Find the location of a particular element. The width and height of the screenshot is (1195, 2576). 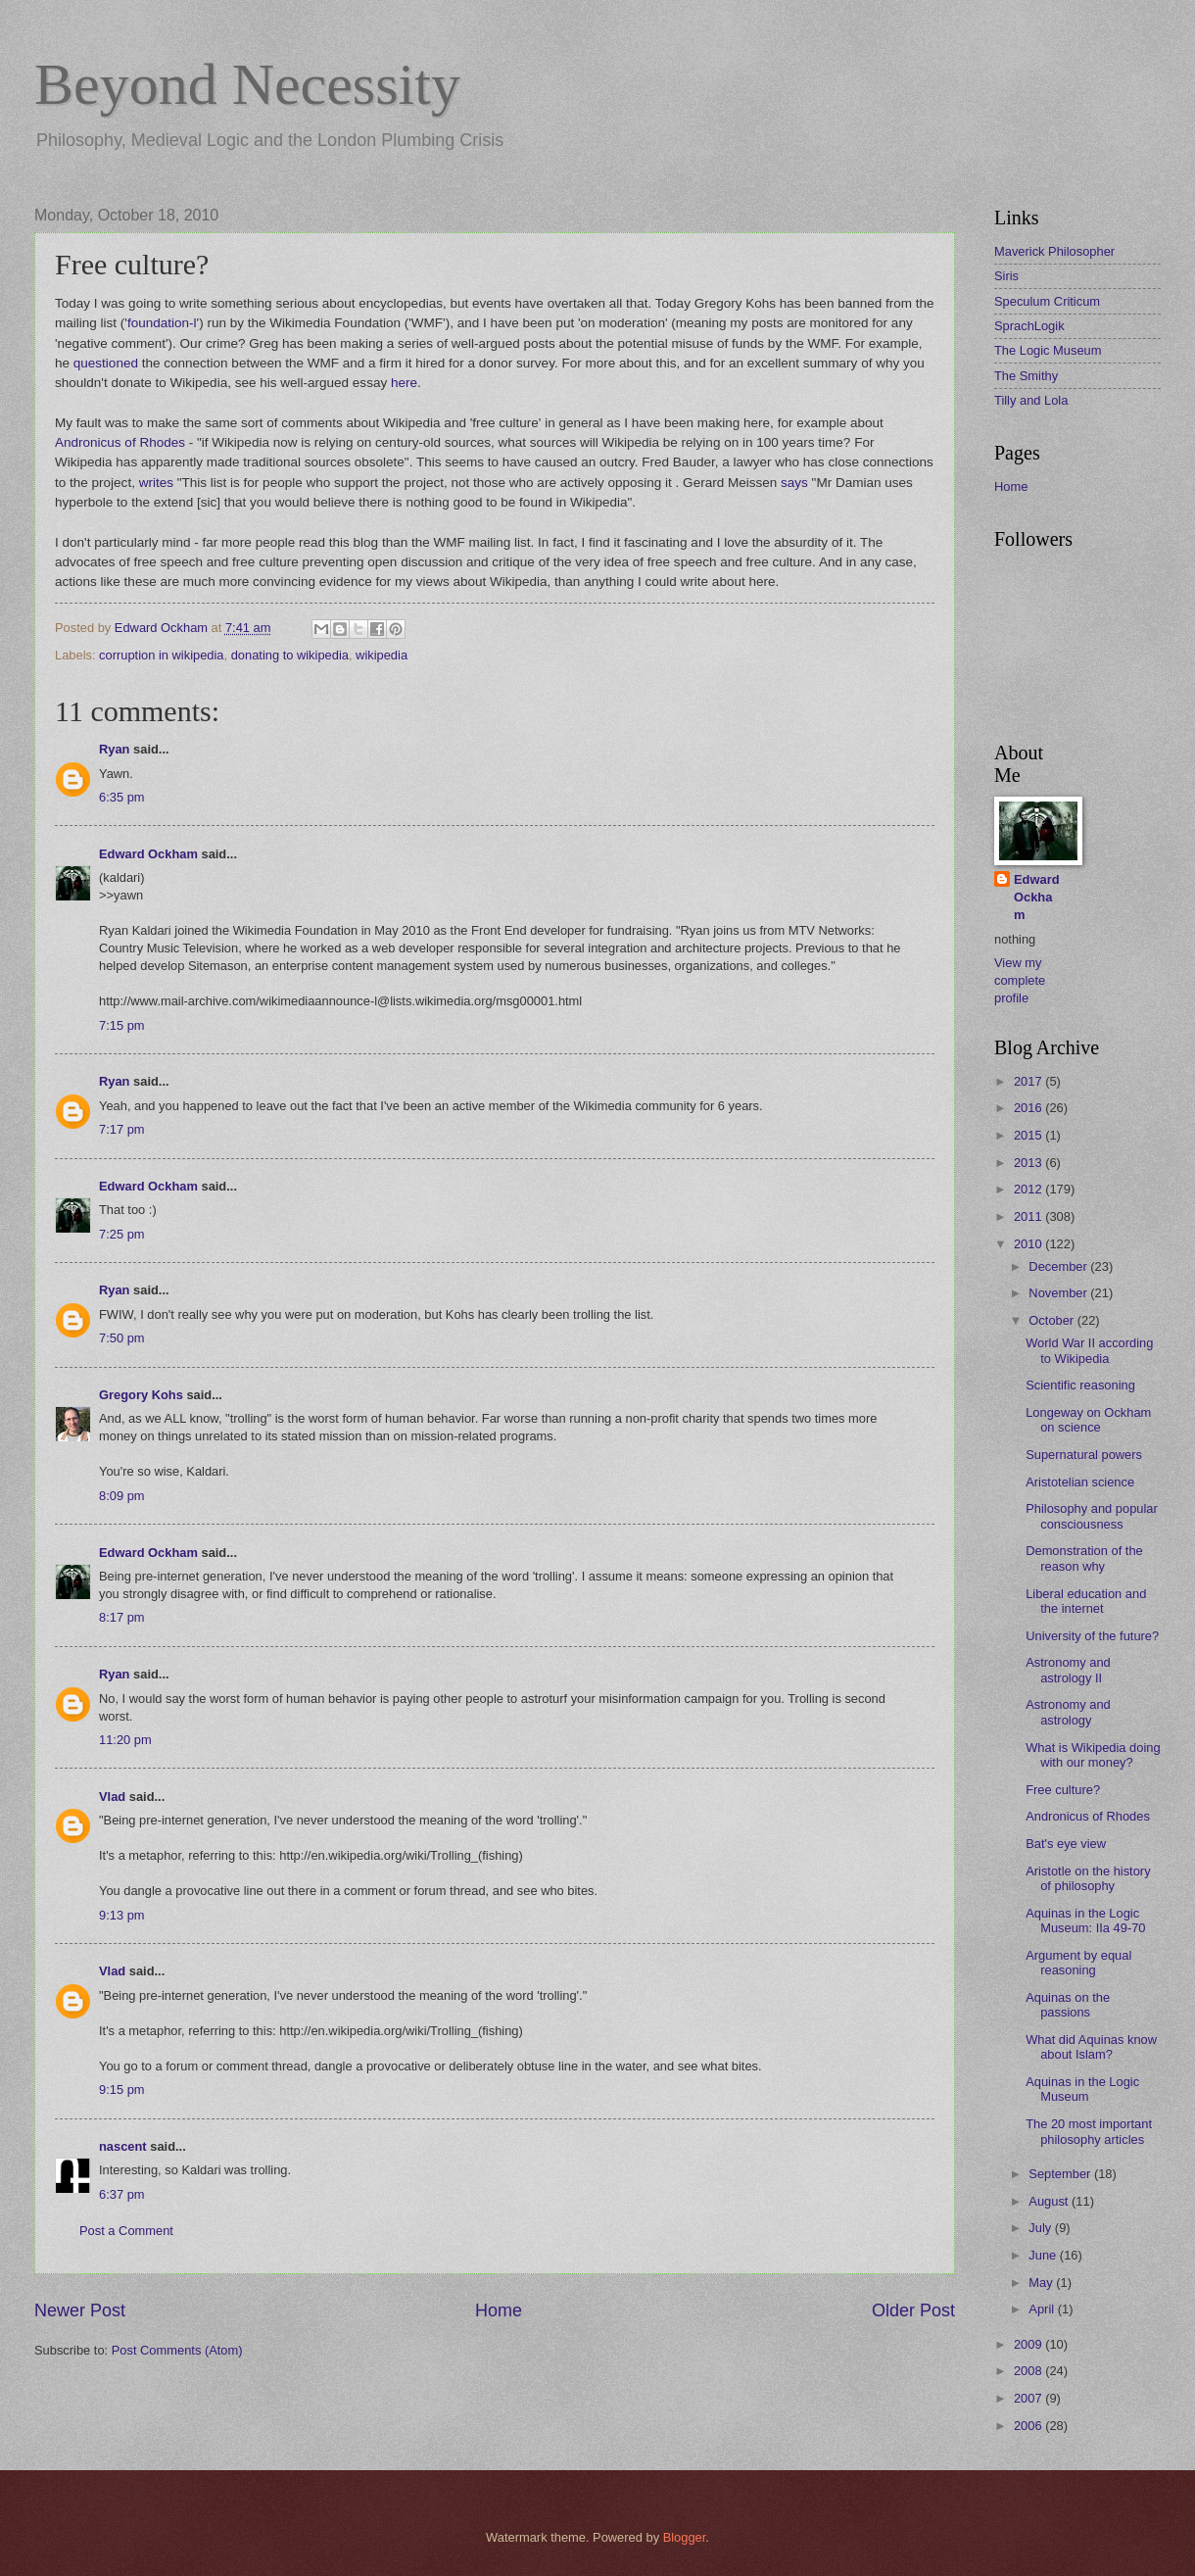

Argument by equal reasoning is located at coordinates (1078, 1962).